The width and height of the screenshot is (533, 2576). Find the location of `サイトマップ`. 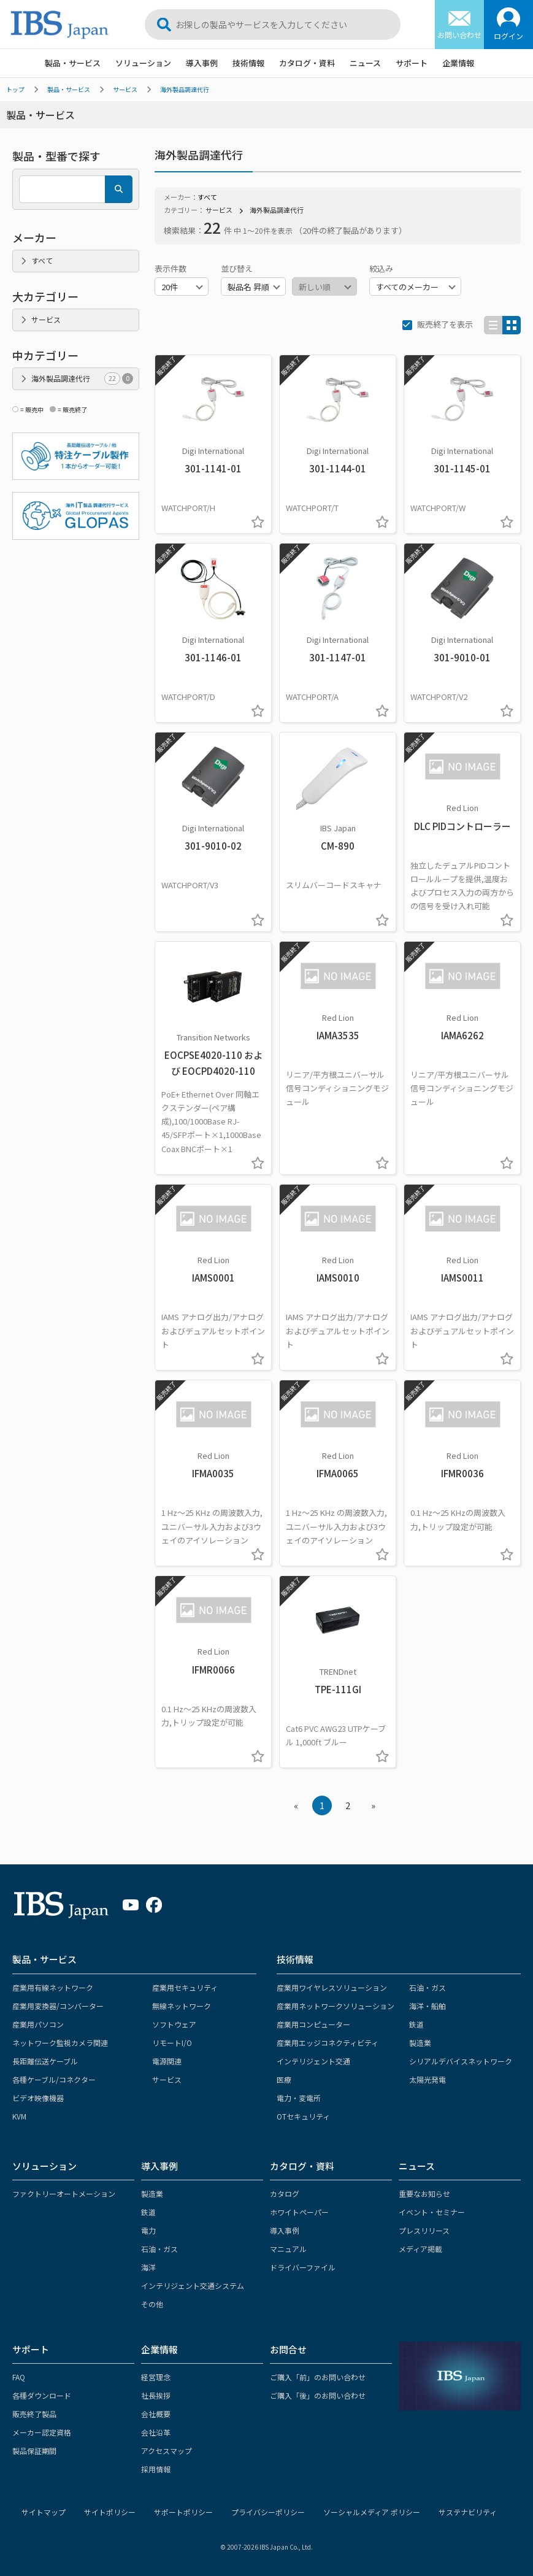

サイトマップ is located at coordinates (43, 2512).